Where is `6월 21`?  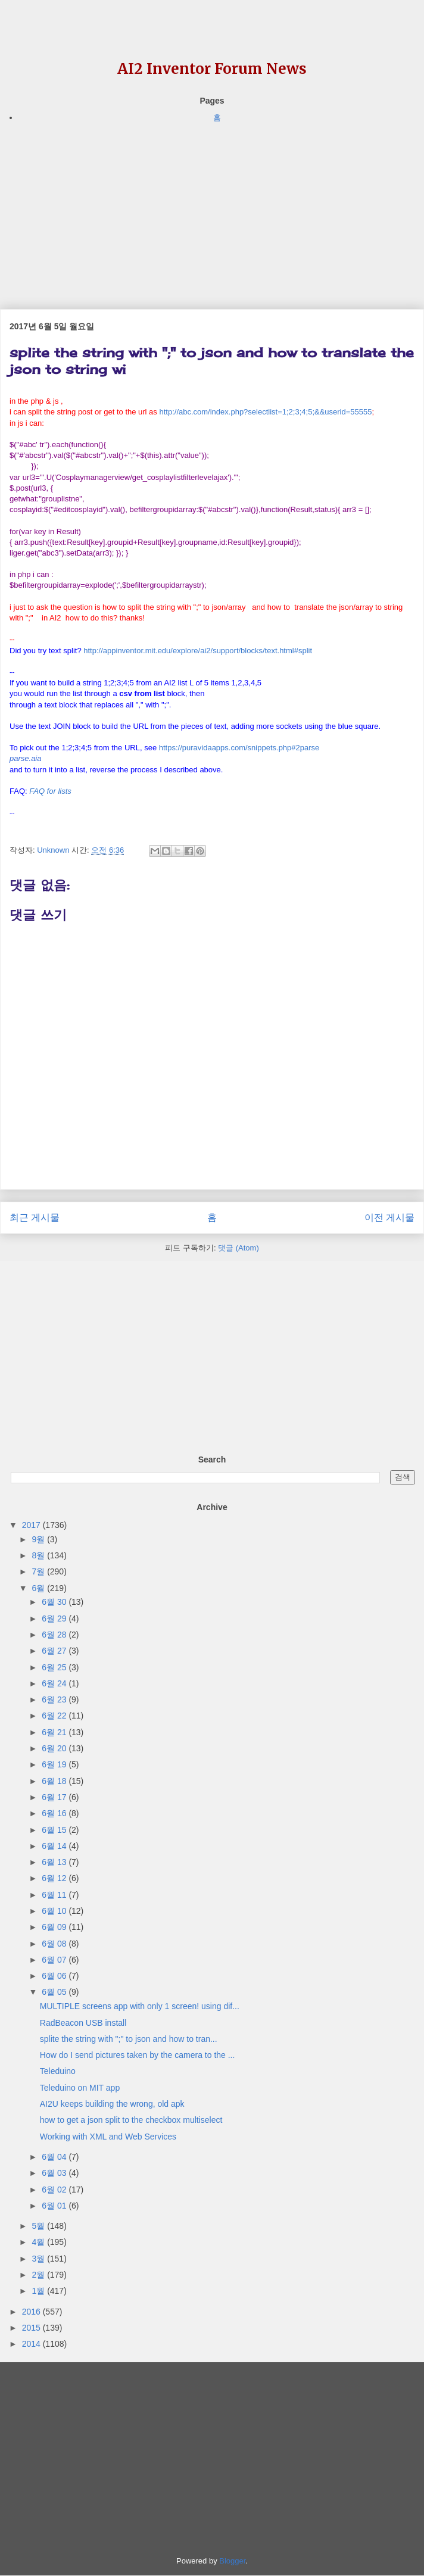 6월 21 is located at coordinates (55, 1732).